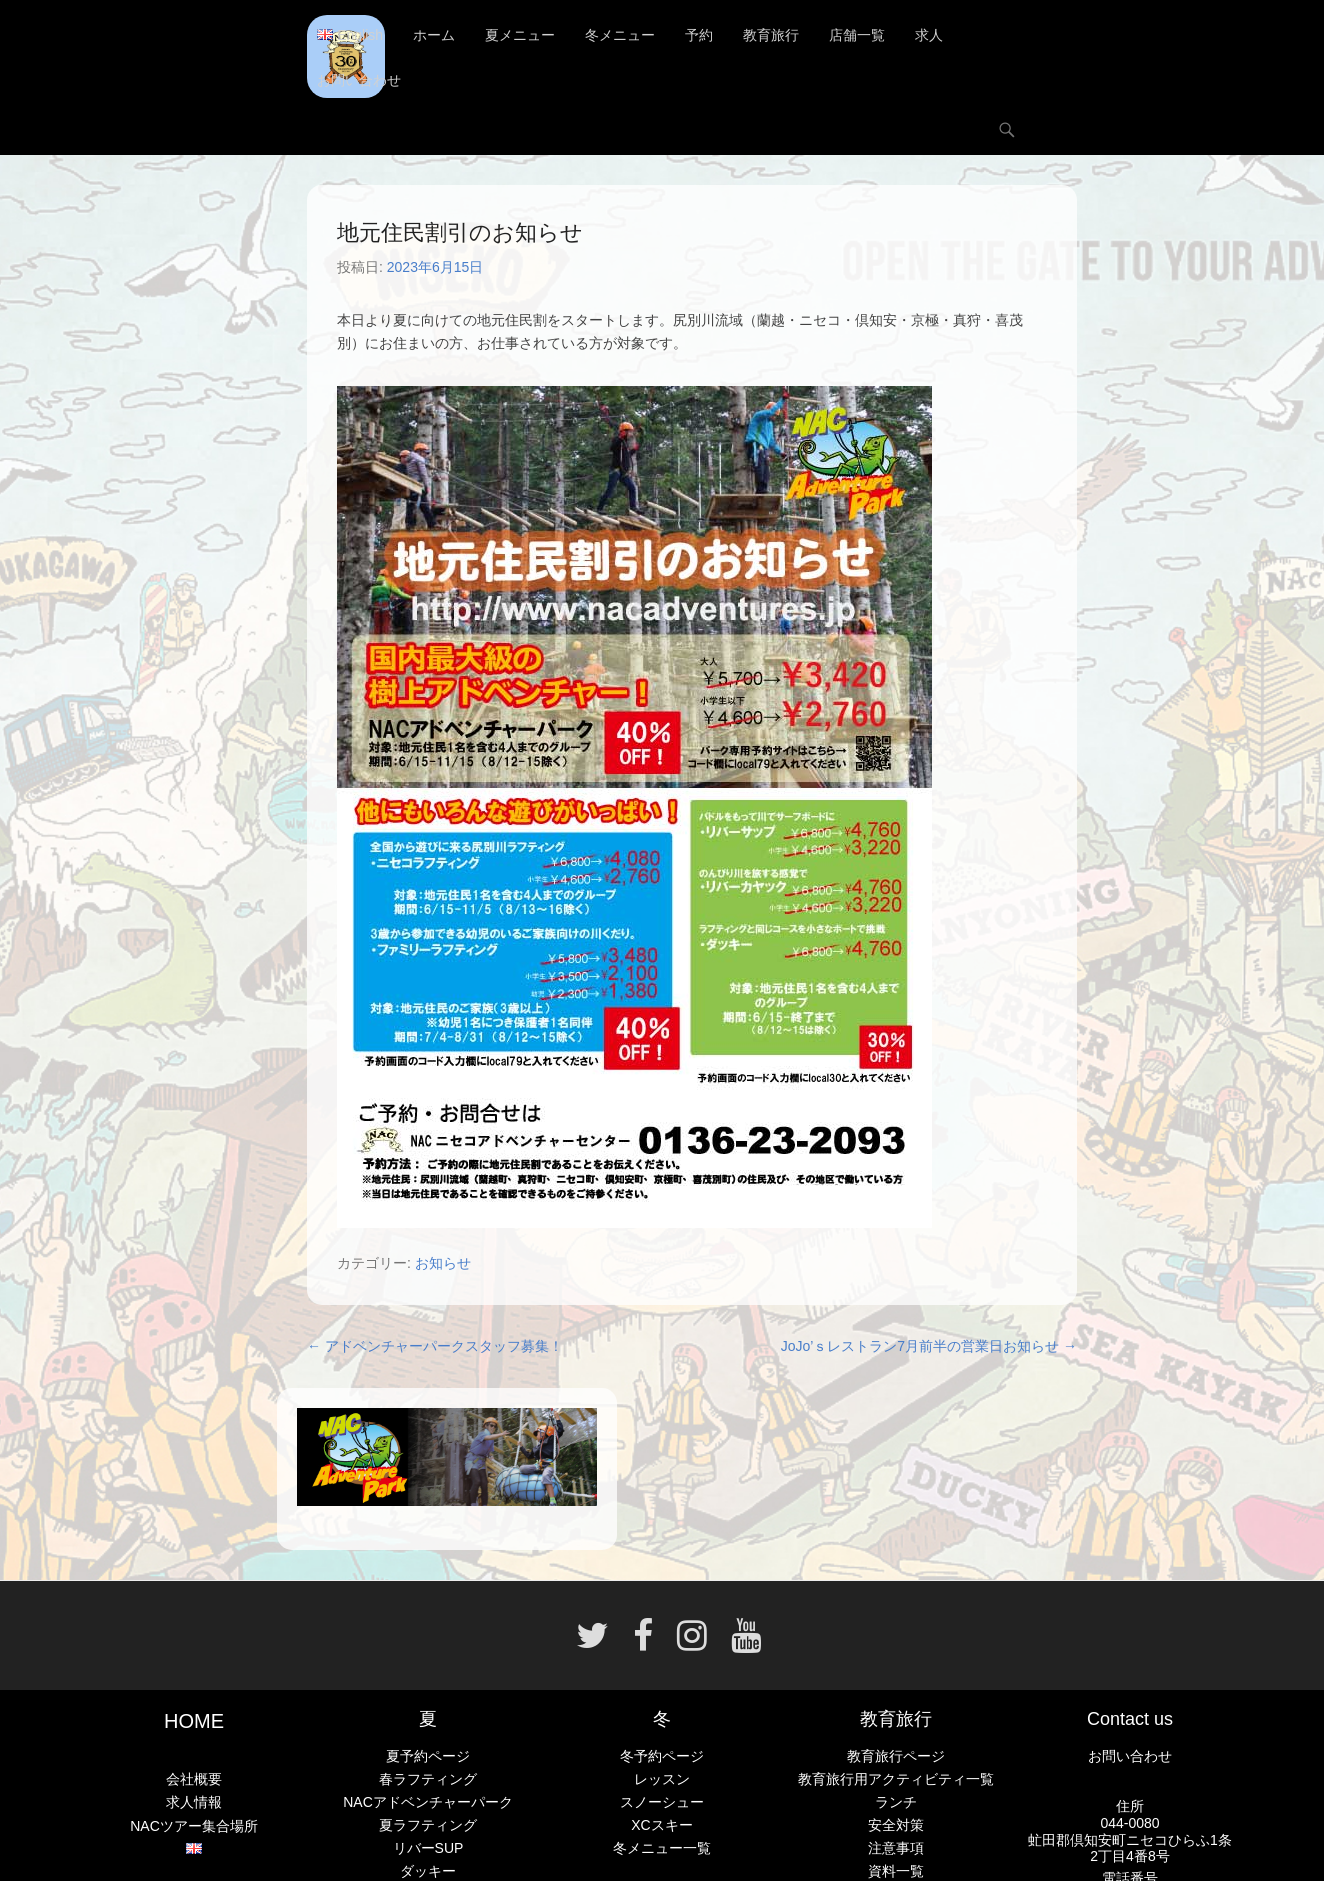 This screenshot has height=1881, width=1324. I want to click on 冬メニュー, so click(620, 35).